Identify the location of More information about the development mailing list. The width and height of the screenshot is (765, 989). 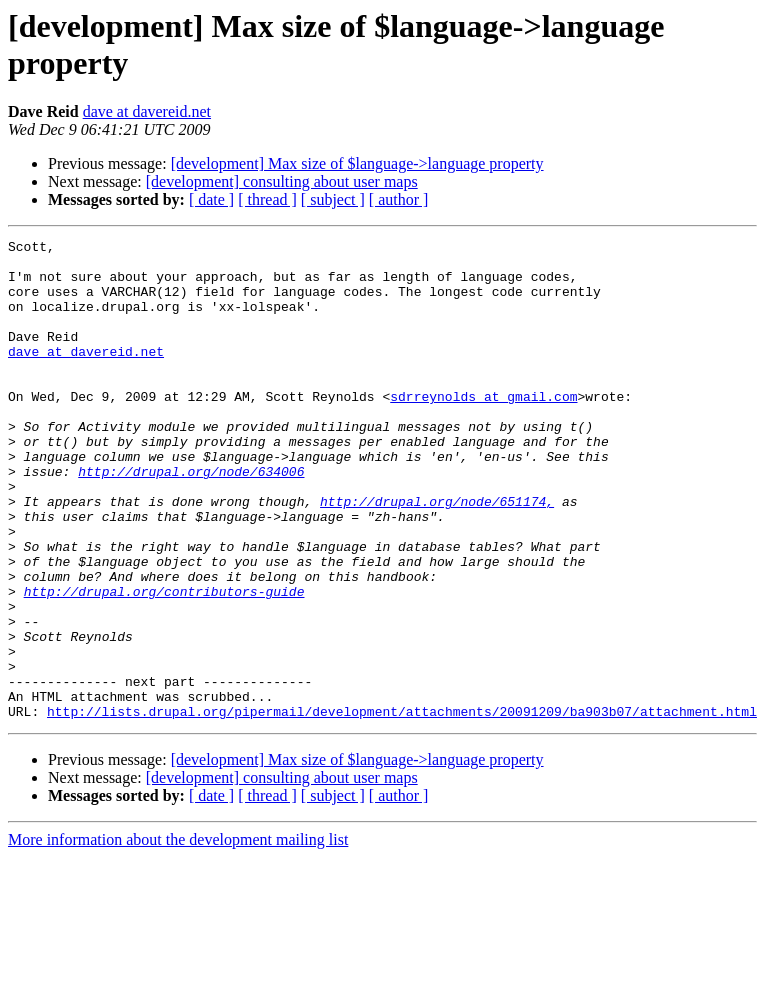
(178, 935).